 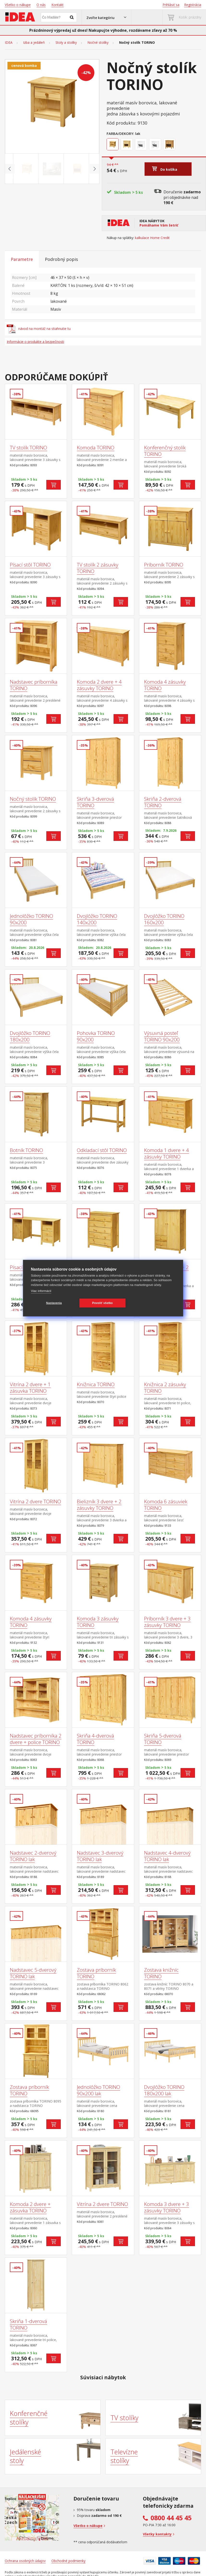 What do you see at coordinates (26, 168) in the screenshot?
I see `[Go to slide #1]` at bounding box center [26, 168].